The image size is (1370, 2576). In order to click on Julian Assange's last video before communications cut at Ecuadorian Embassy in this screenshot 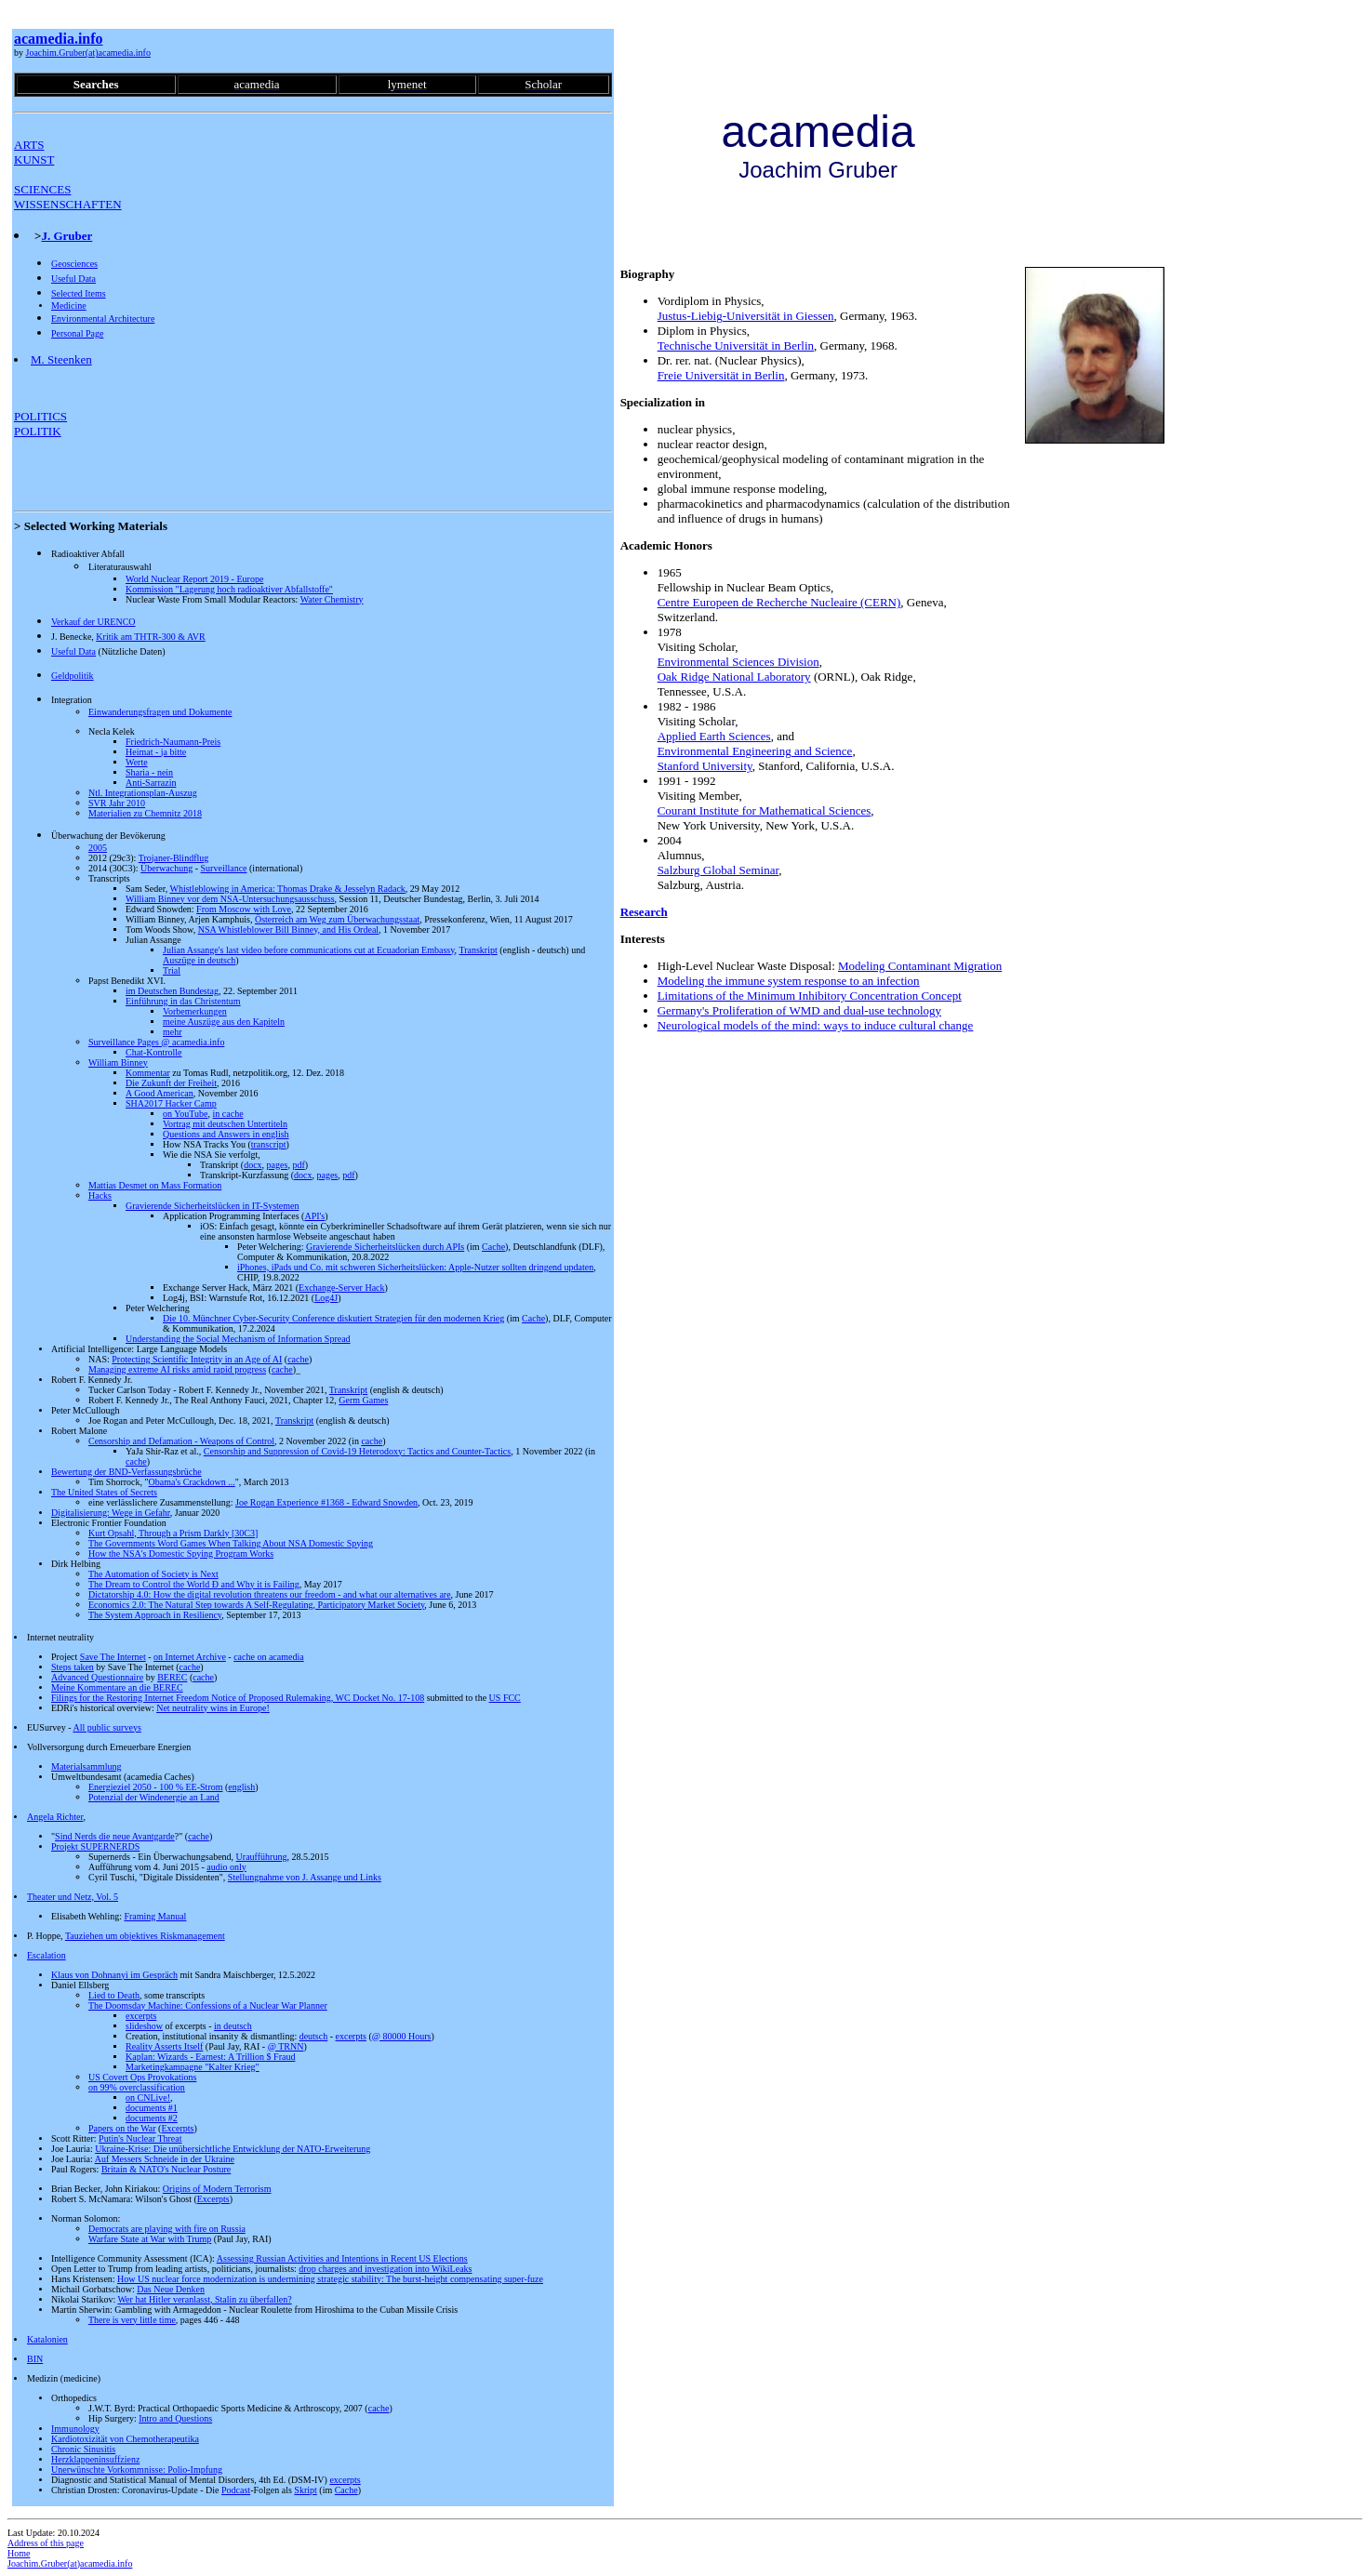, I will do `click(309, 950)`.